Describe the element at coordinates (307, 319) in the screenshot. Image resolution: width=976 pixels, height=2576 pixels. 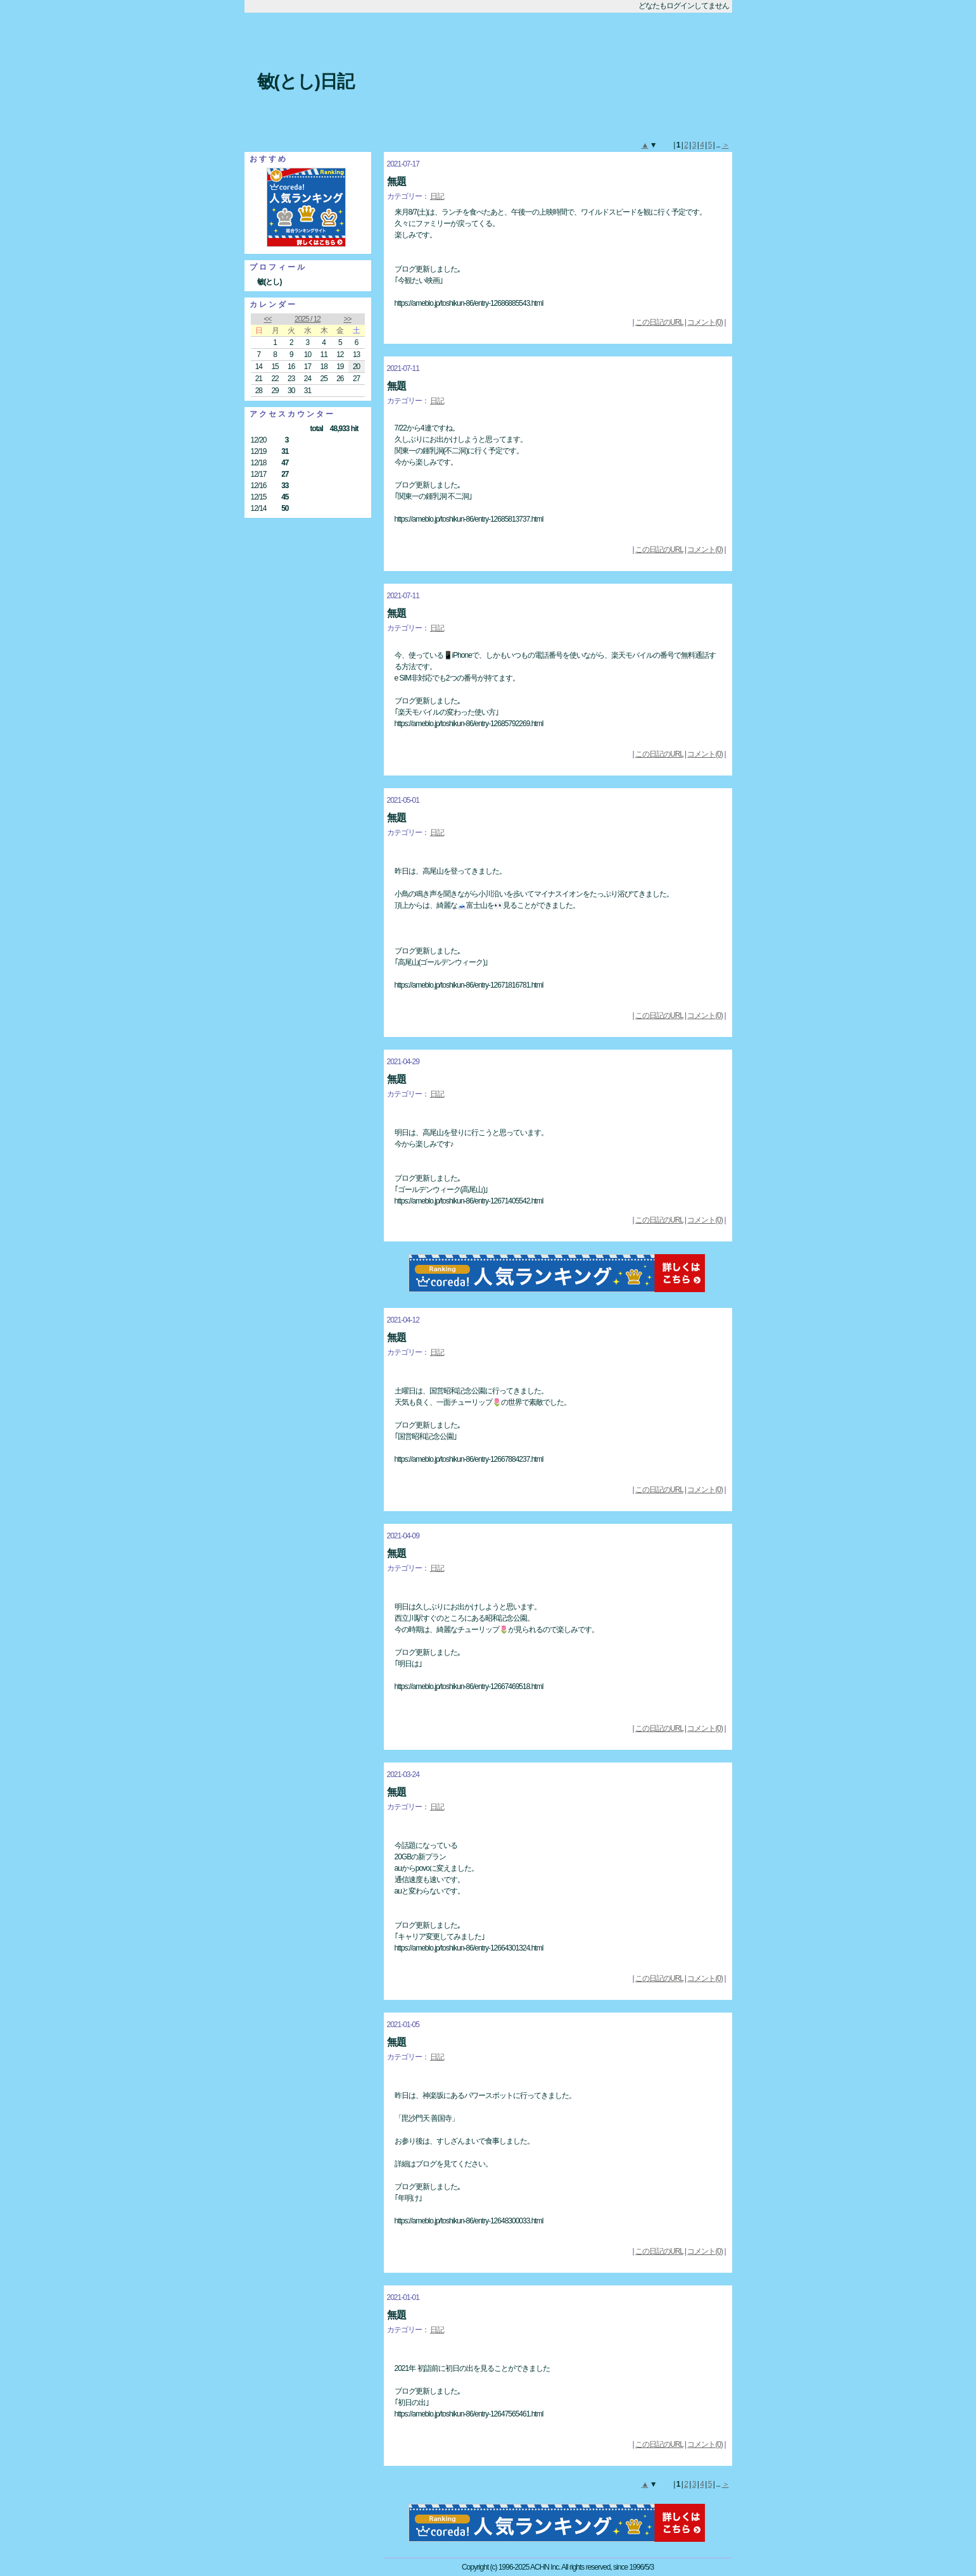
I see `2025 / 12` at that location.